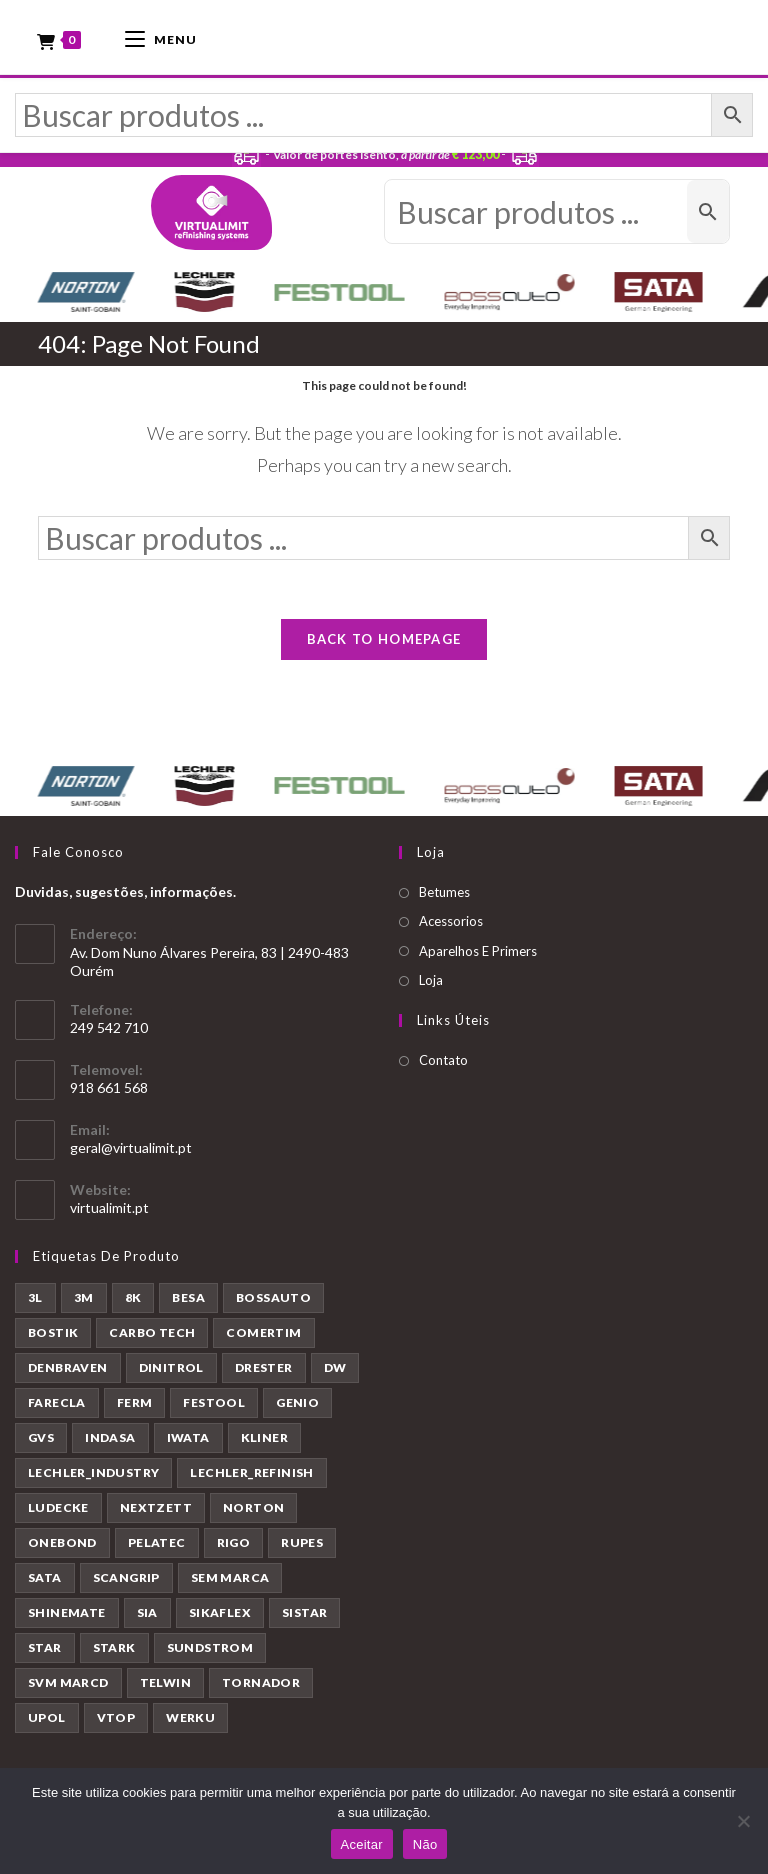  I want to click on [Não], so click(743, 1821).